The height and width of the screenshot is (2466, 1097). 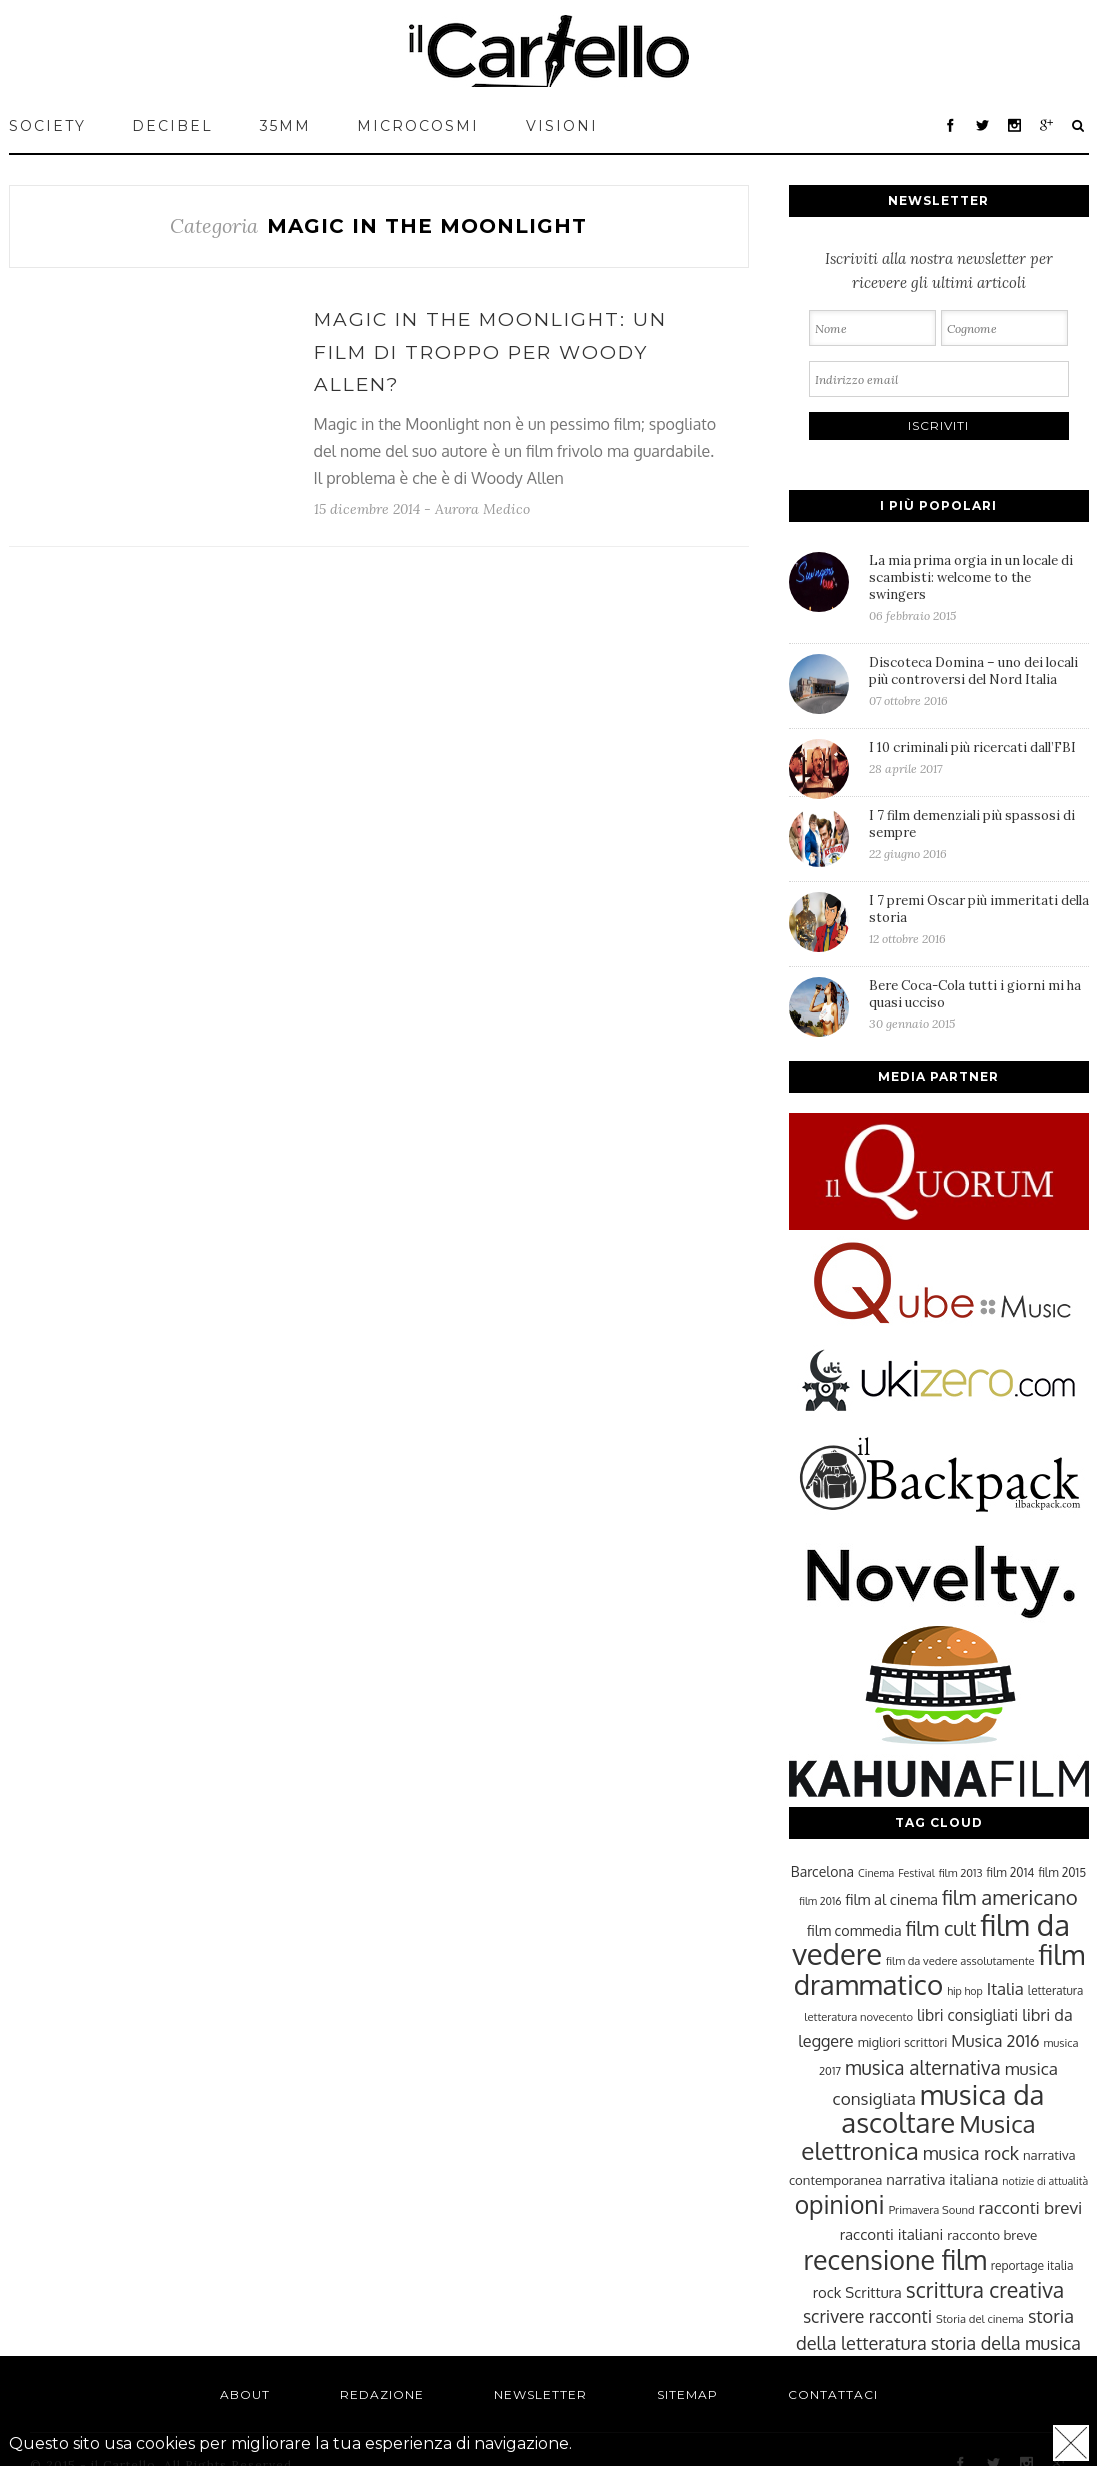 What do you see at coordinates (903, 2042) in the screenshot?
I see `migliori scrittori [migliori scrittori (26 elementi)]` at bounding box center [903, 2042].